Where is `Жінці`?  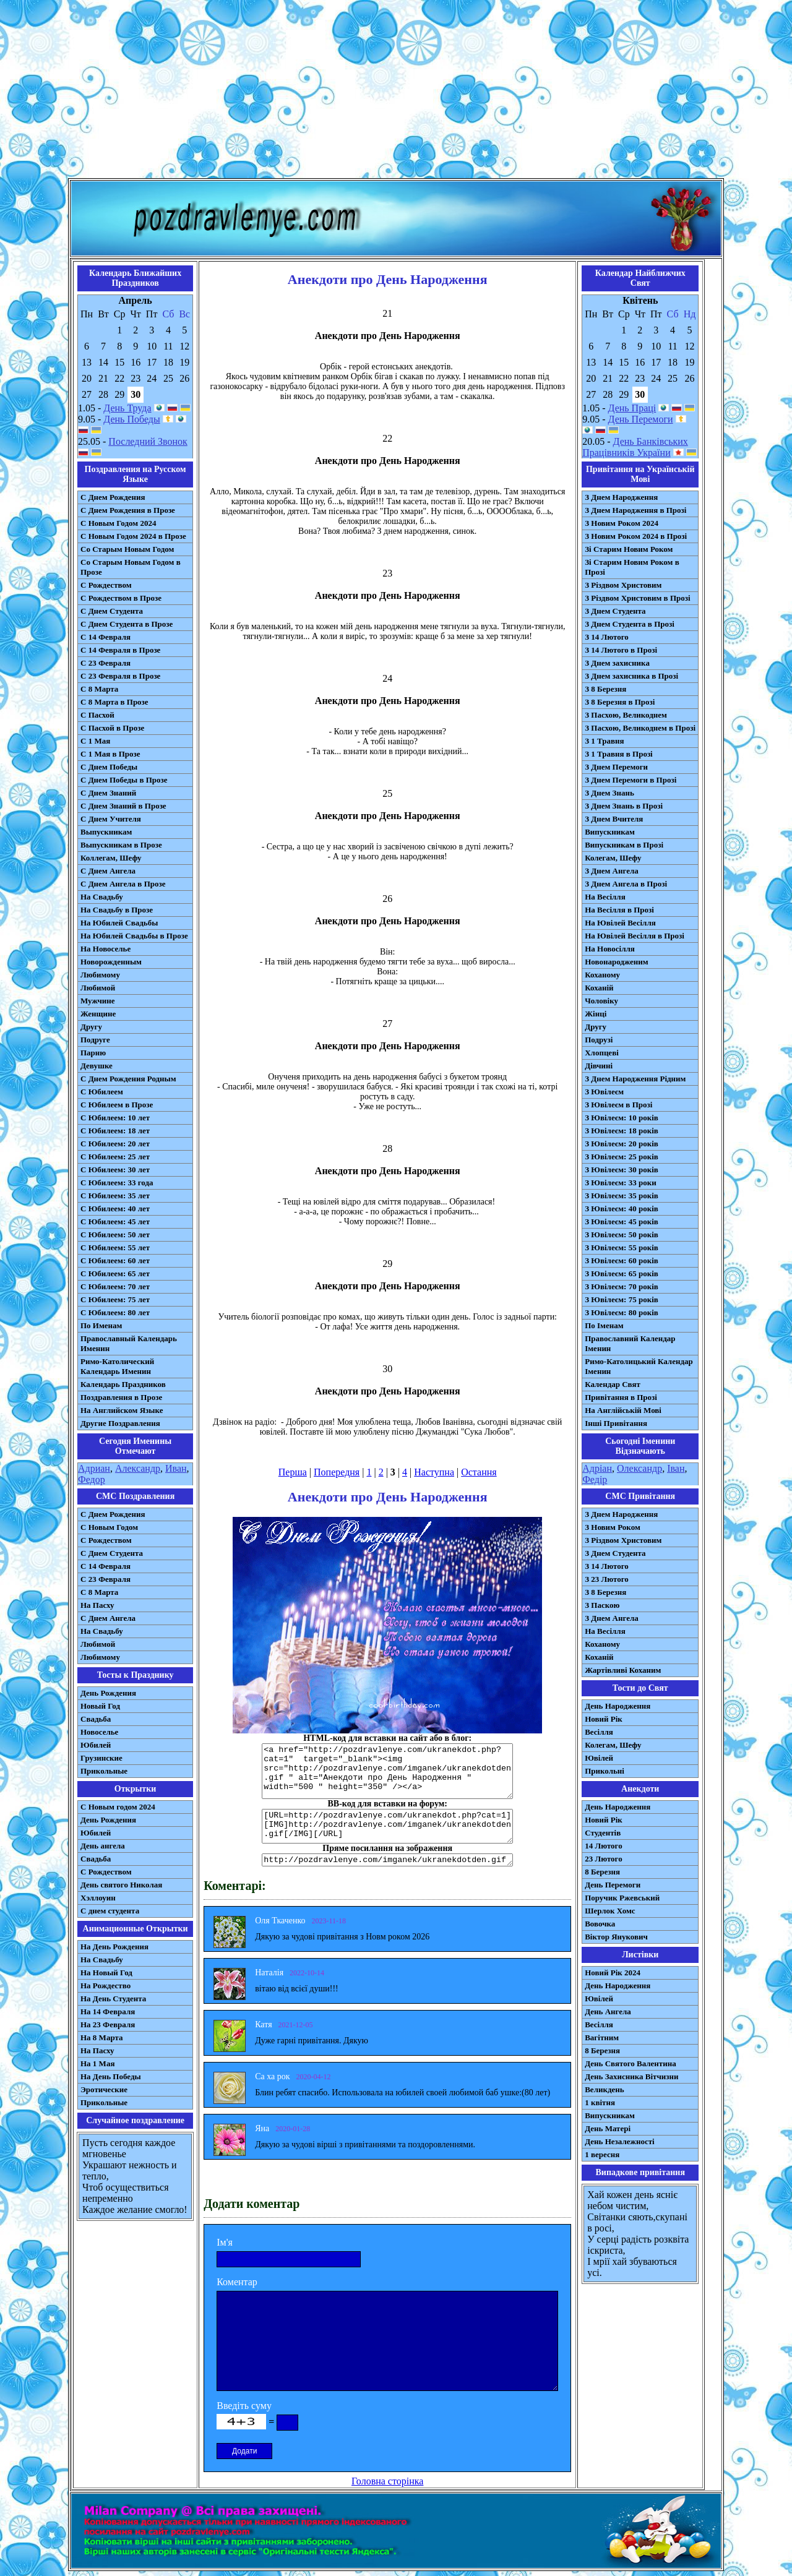 Жінці is located at coordinates (595, 1013).